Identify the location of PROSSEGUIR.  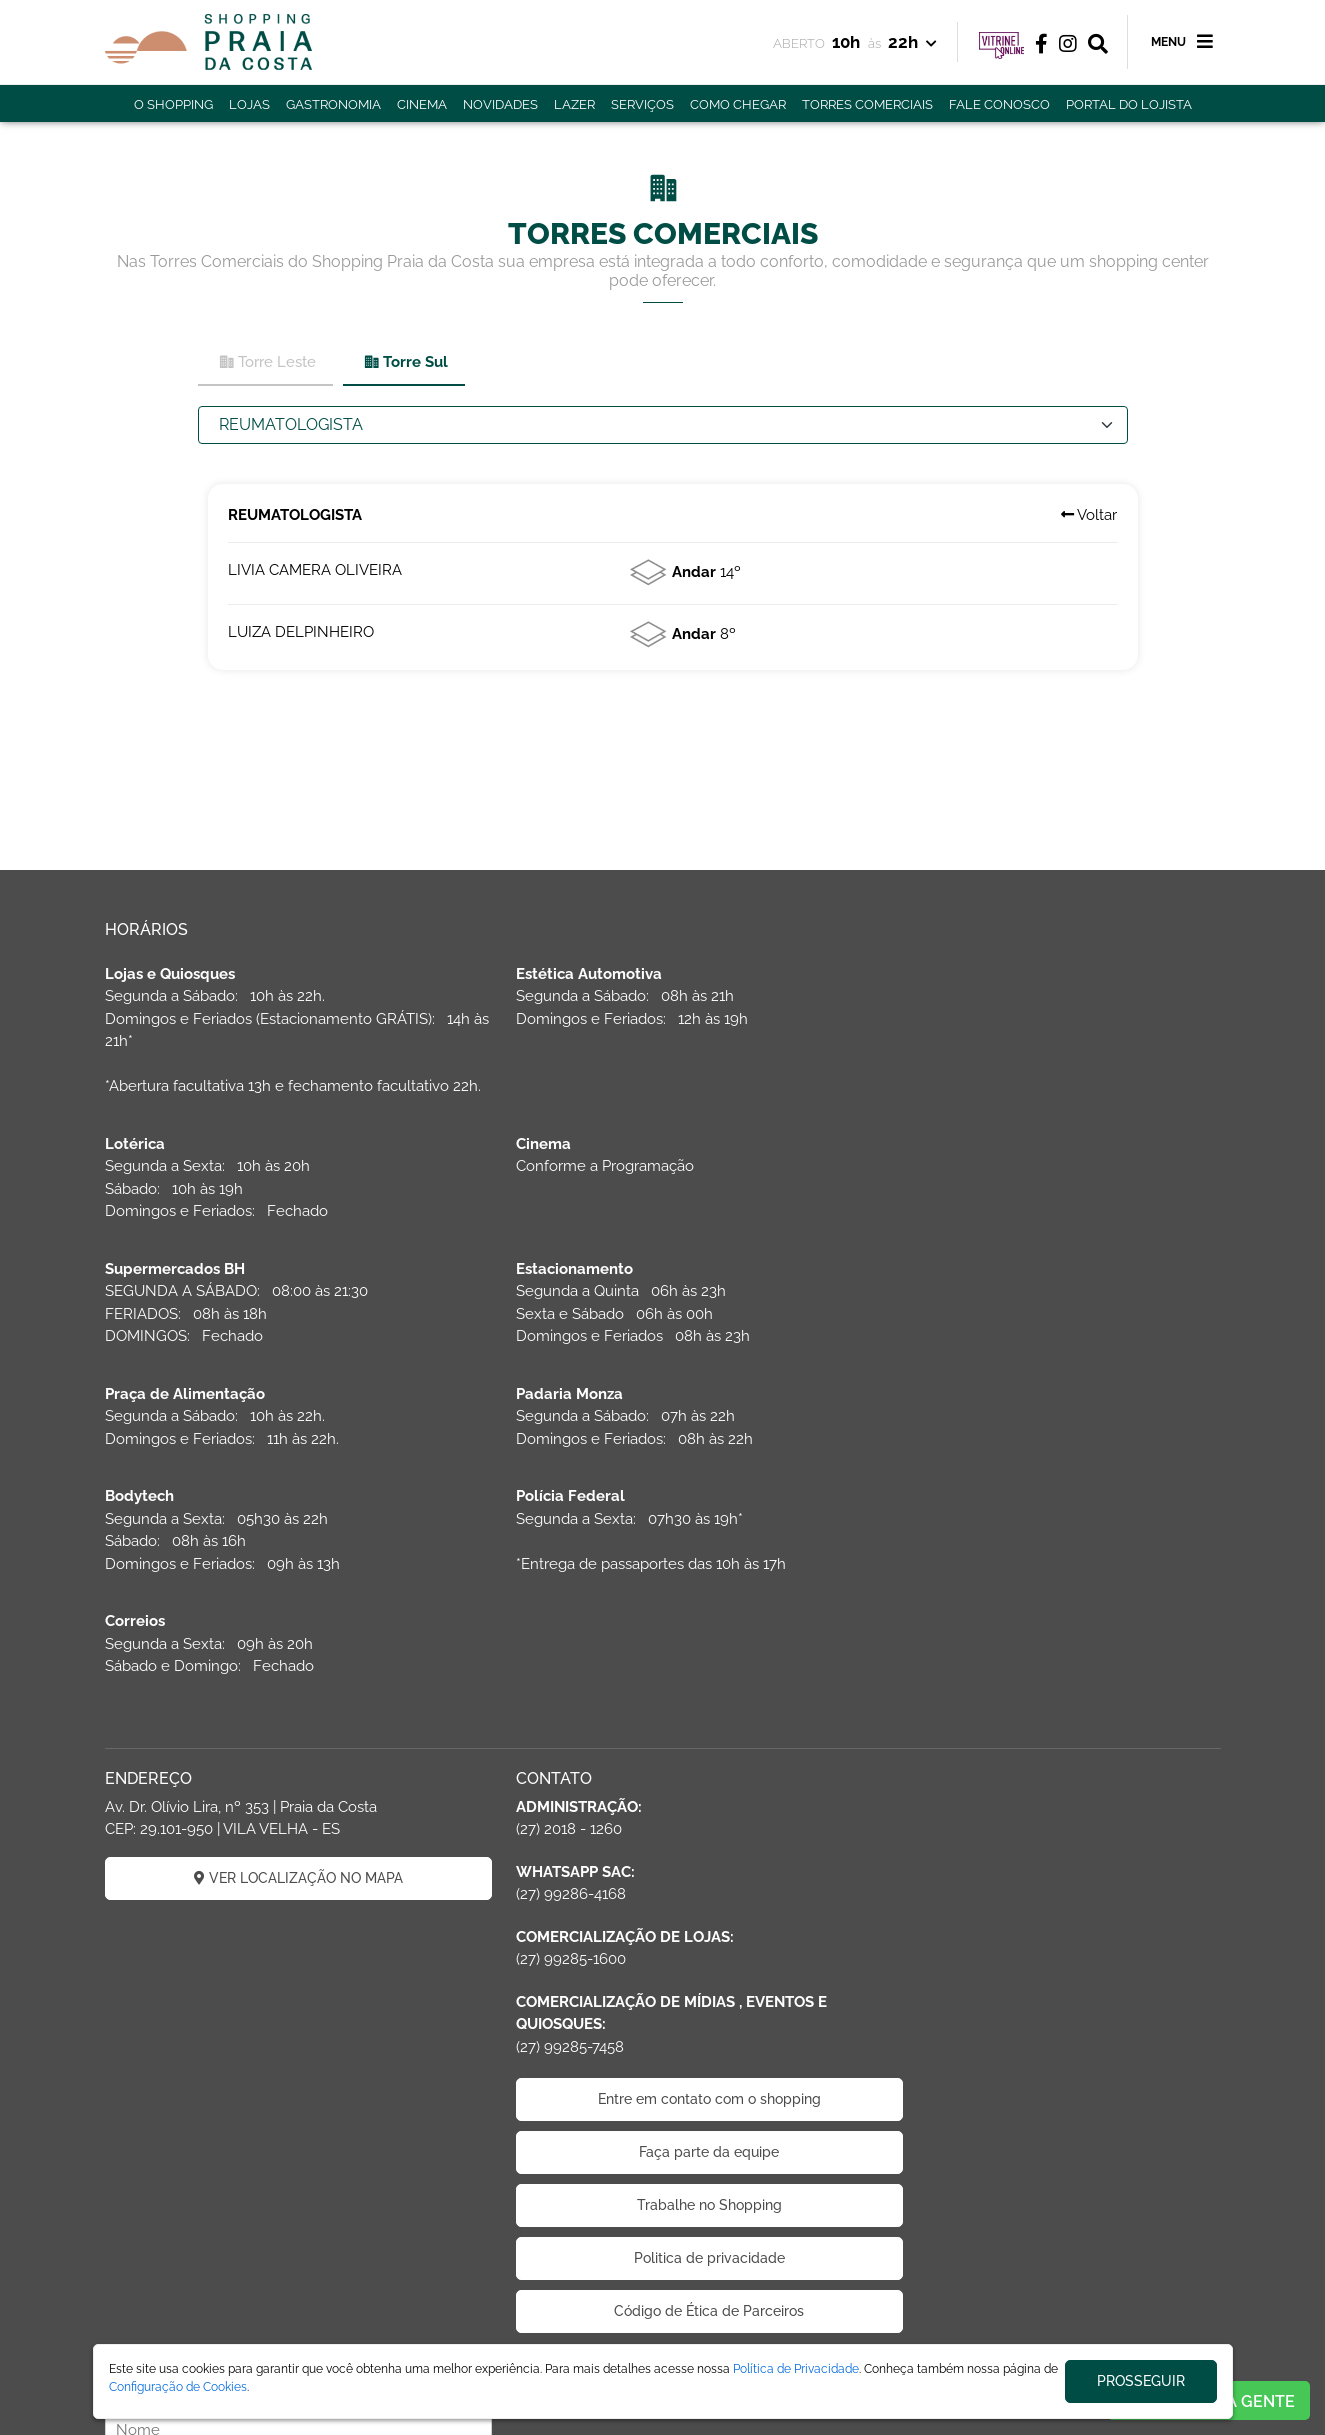
(1141, 2381).